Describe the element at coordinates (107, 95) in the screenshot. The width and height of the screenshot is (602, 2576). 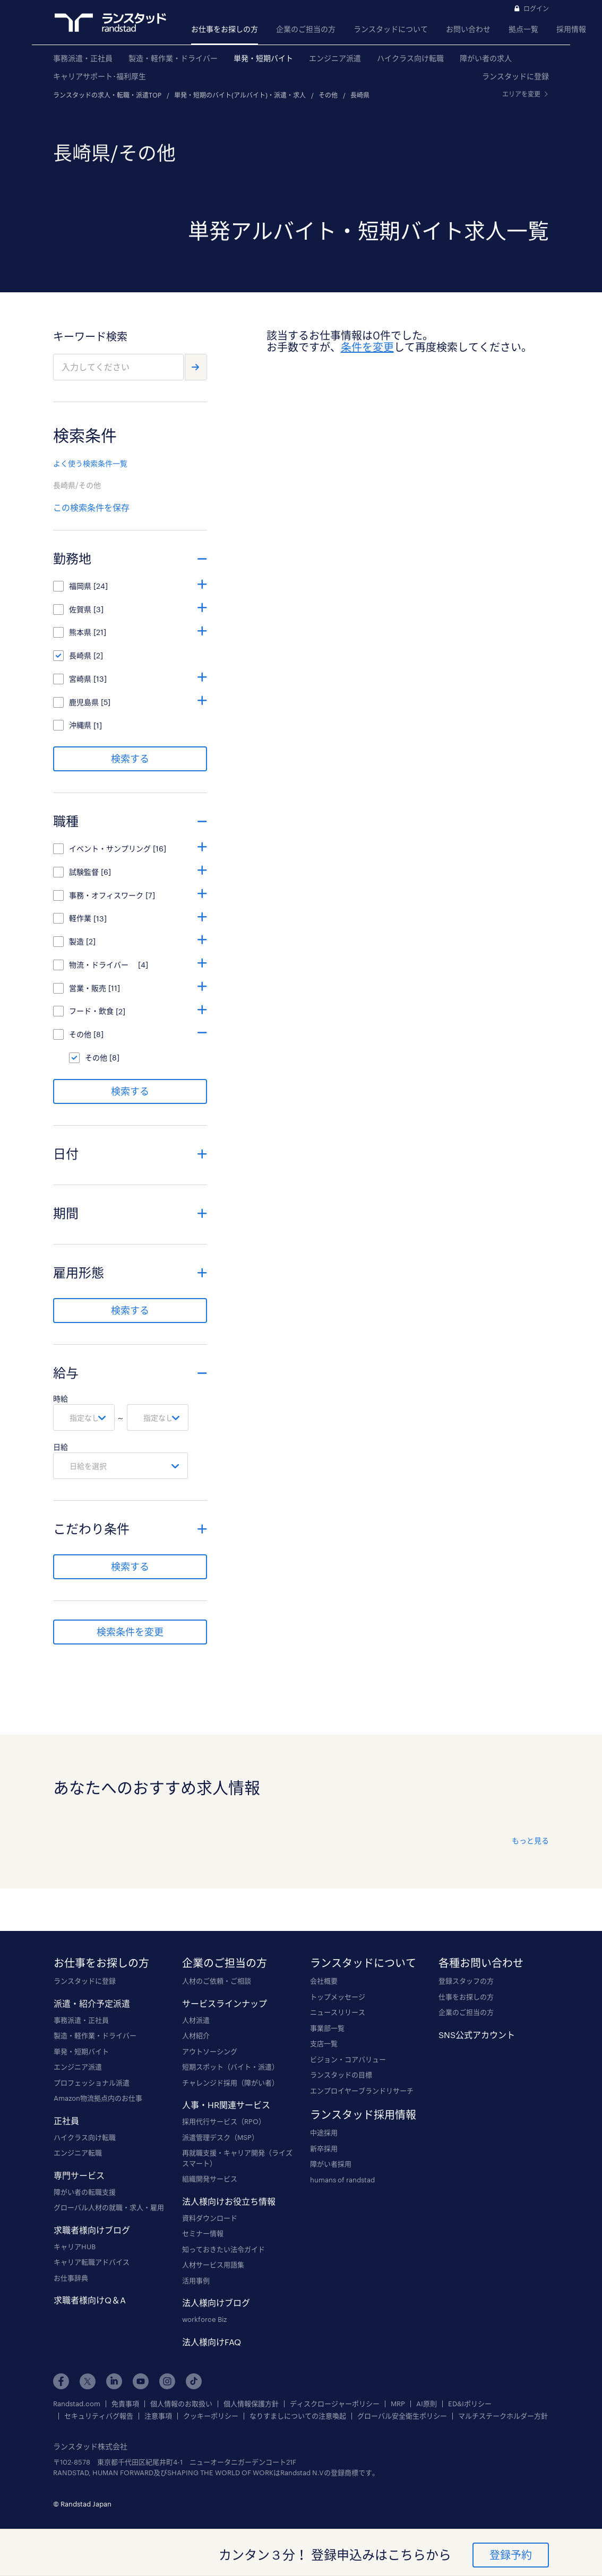
I see `ランスタッドの求人・転職・派遣TOP` at that location.